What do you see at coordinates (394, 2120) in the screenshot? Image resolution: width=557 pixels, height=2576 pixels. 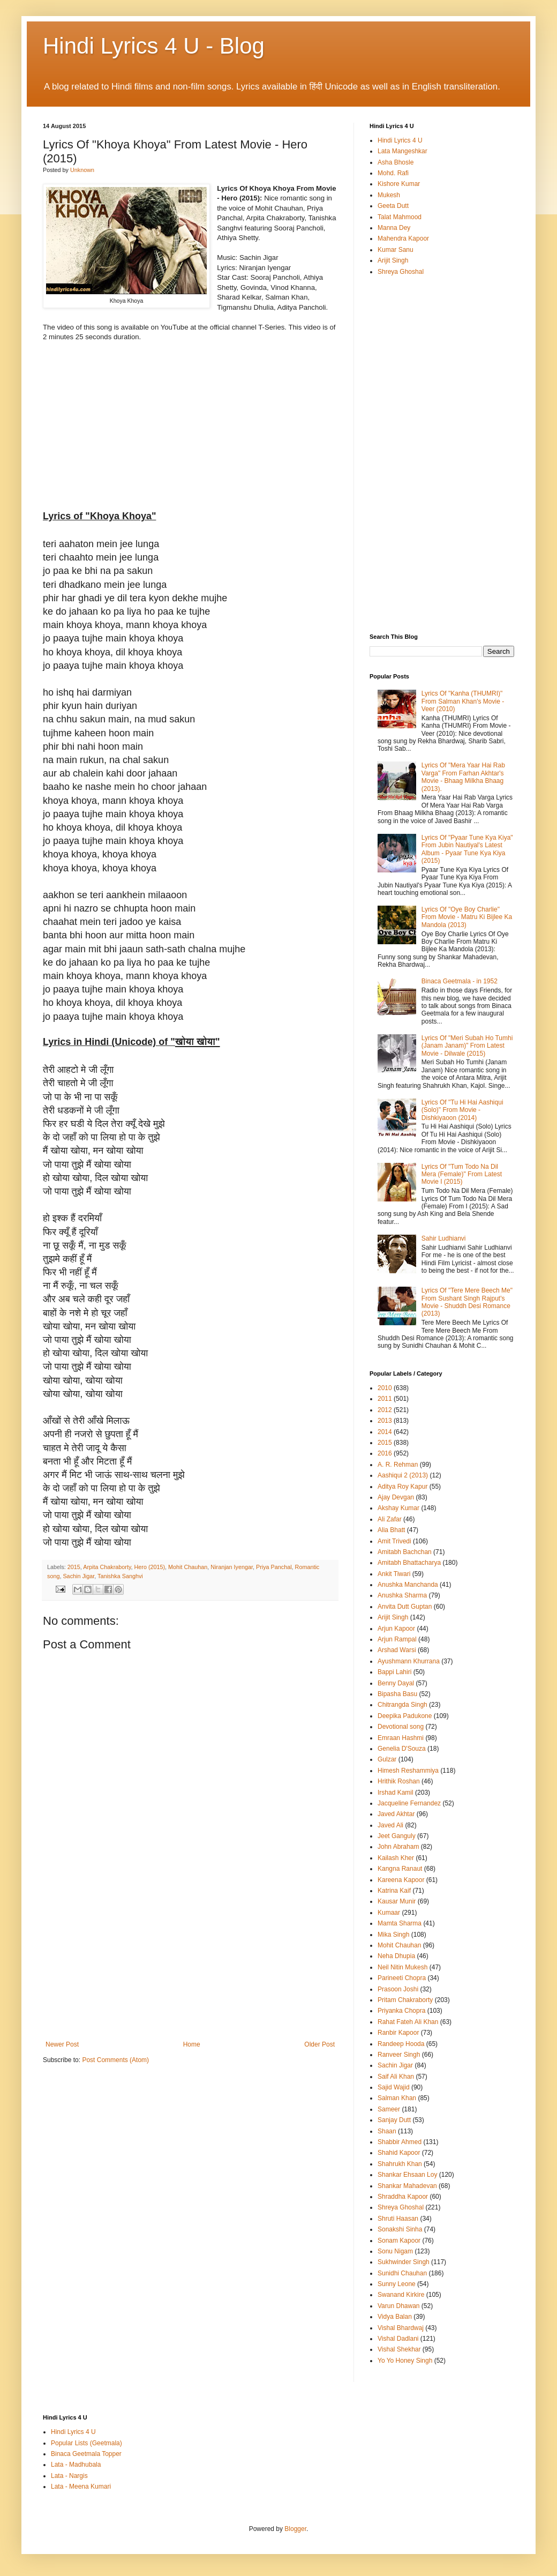 I see `Sanjay Dutt` at bounding box center [394, 2120].